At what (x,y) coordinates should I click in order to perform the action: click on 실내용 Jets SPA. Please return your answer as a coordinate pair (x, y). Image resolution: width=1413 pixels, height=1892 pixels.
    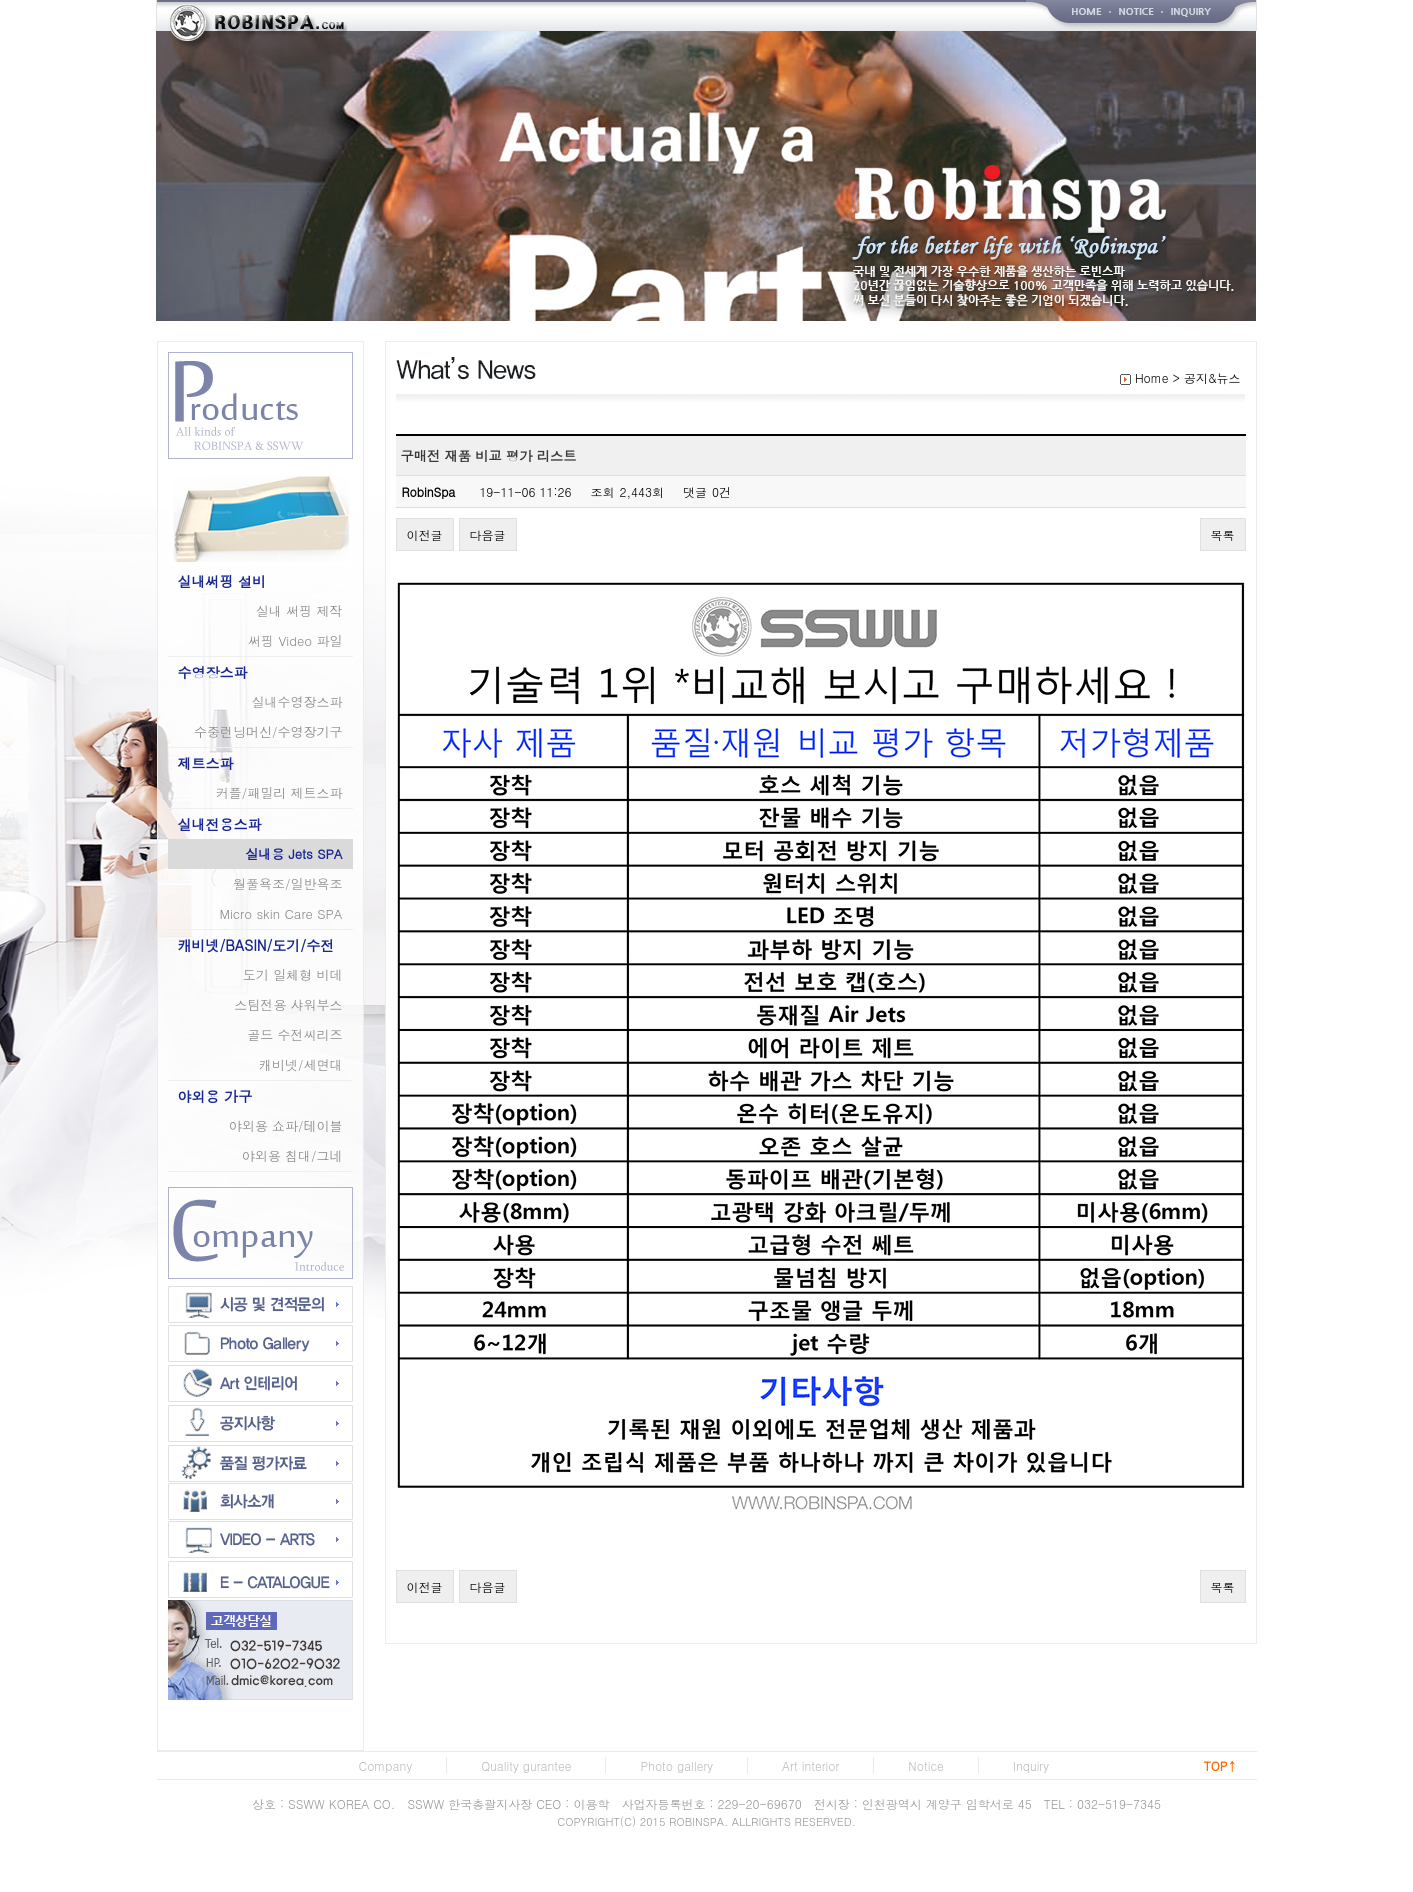
    Looking at the image, I should click on (293, 853).